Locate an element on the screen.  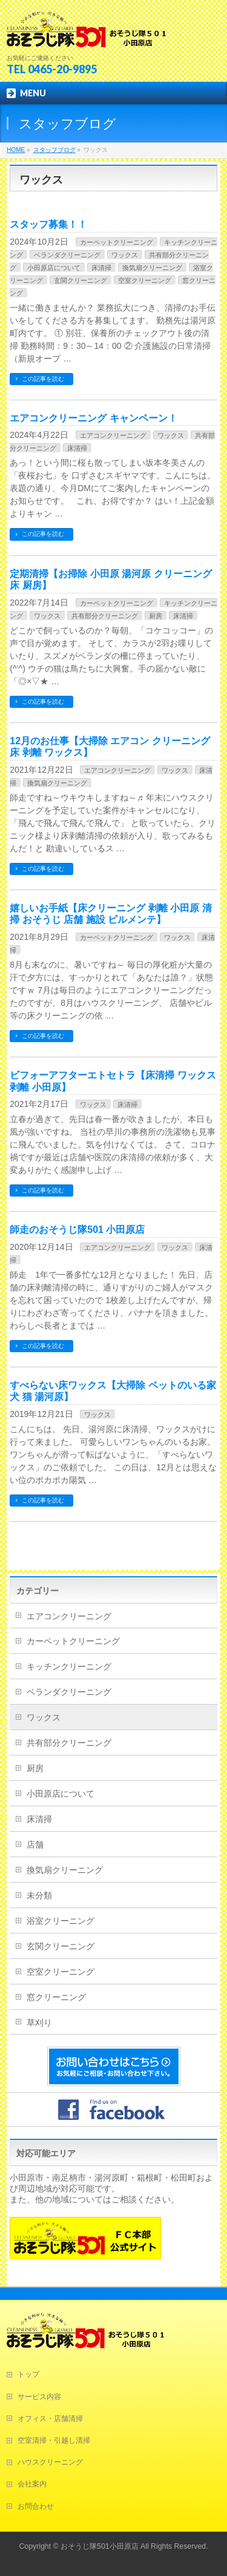
カーペットクリーニング is located at coordinates (116, 242).